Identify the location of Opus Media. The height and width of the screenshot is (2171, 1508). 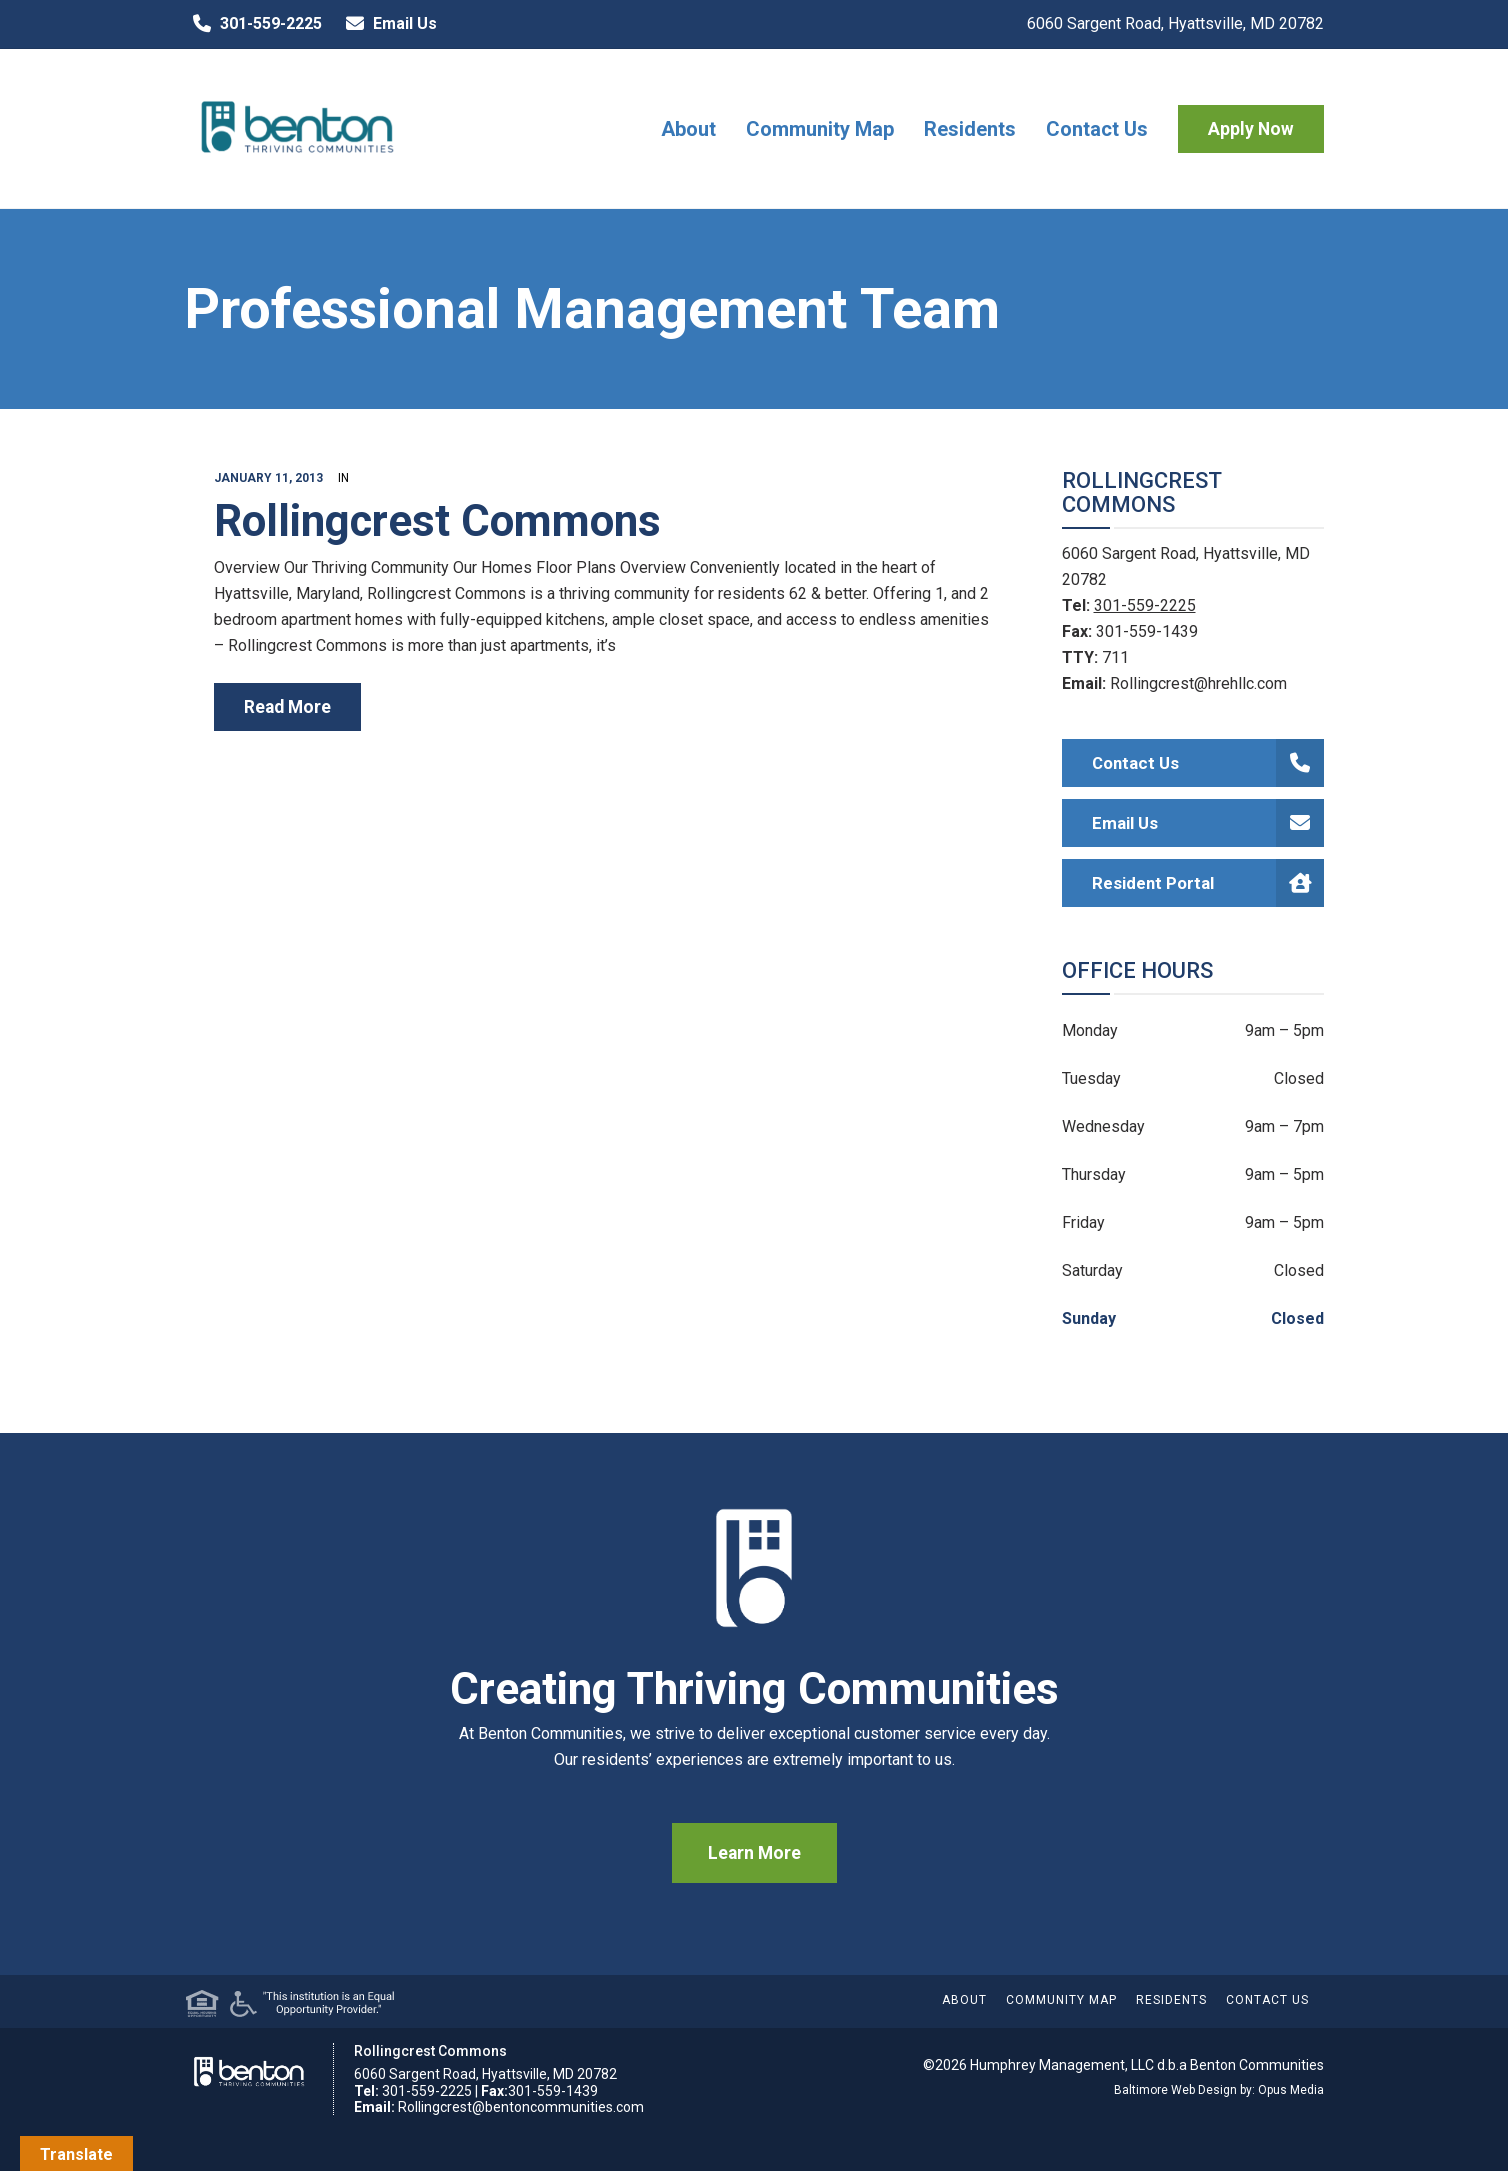
(1291, 2090).